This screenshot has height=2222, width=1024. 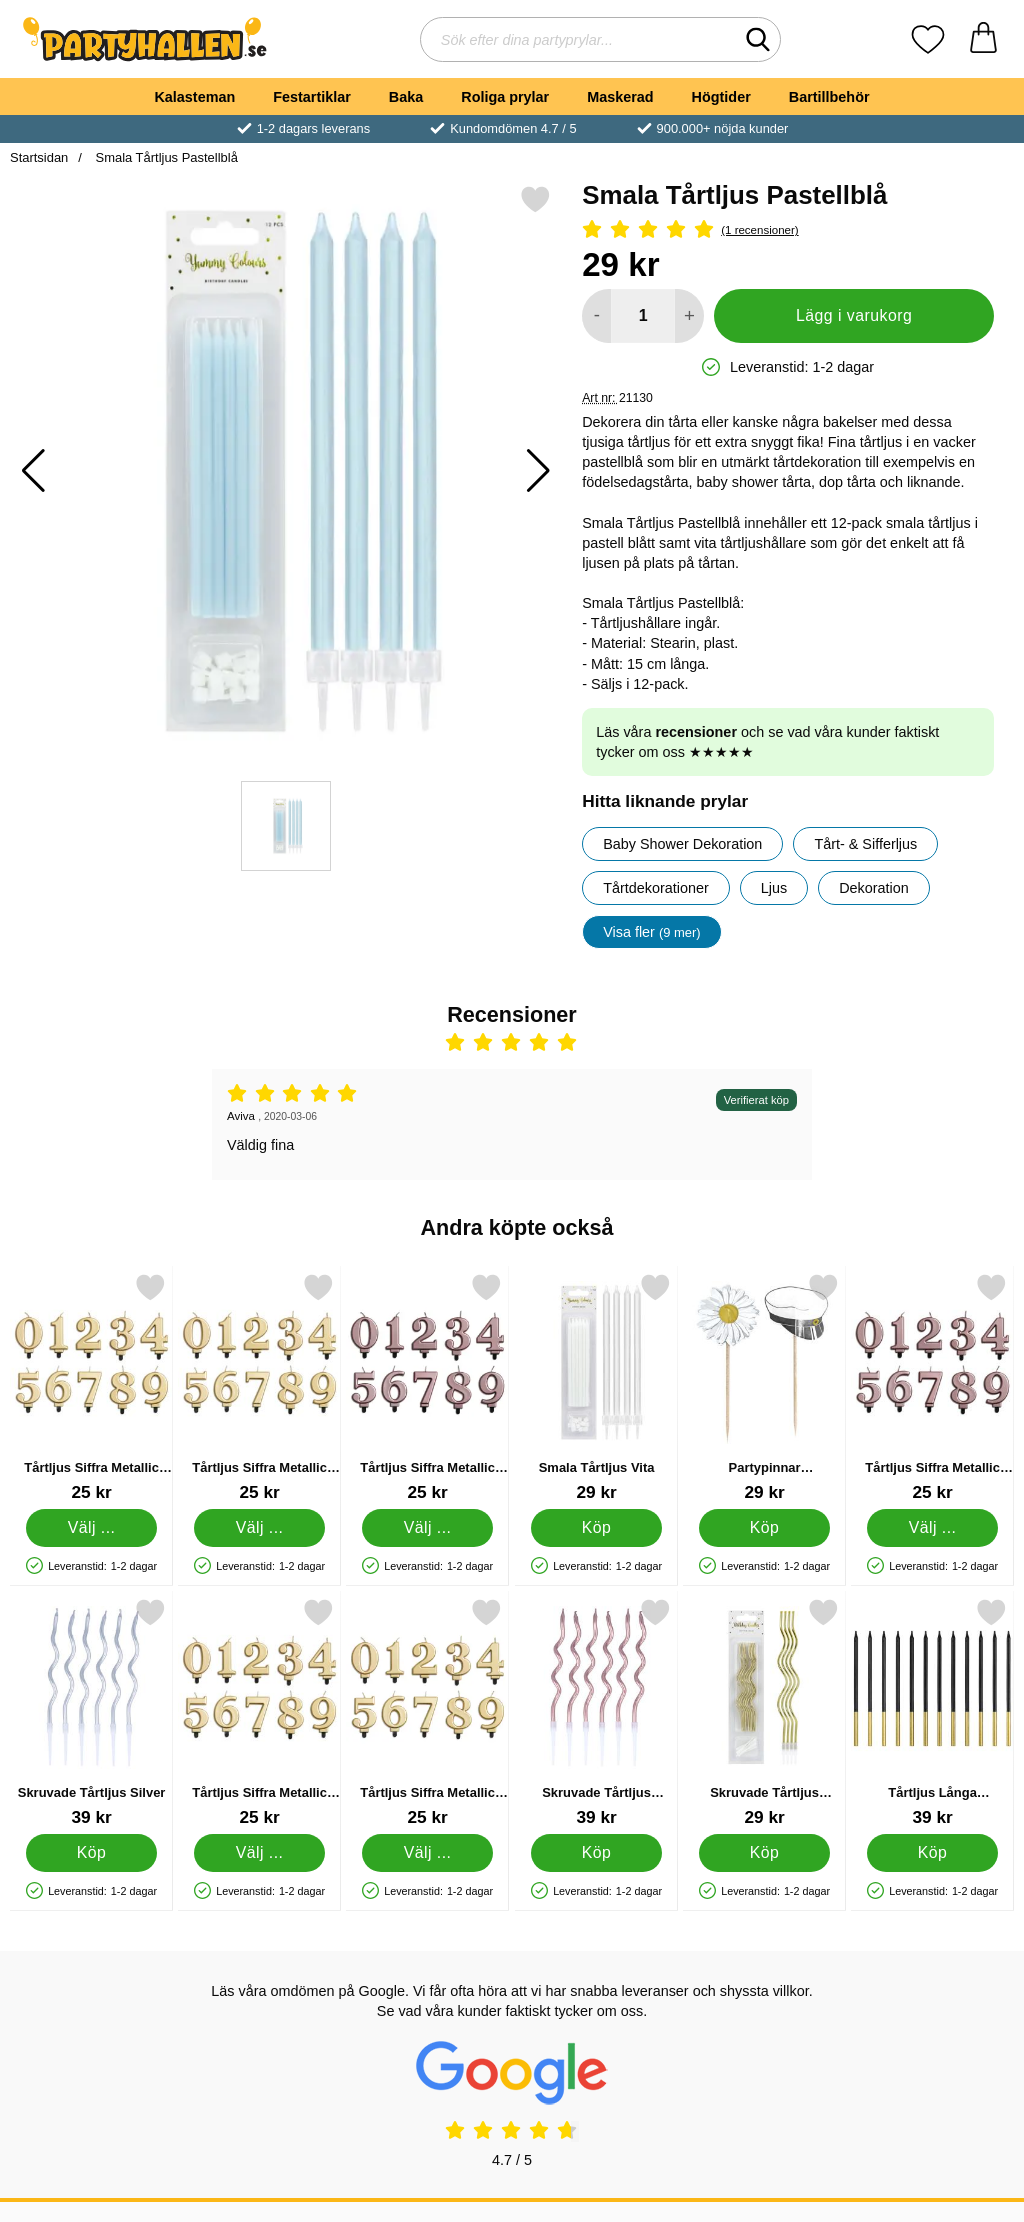 What do you see at coordinates (259, 1387) in the screenshot?
I see `[Tårtljus Siffra Metallic Guld 6; Pris: 25 kr (Välj variant)]` at bounding box center [259, 1387].